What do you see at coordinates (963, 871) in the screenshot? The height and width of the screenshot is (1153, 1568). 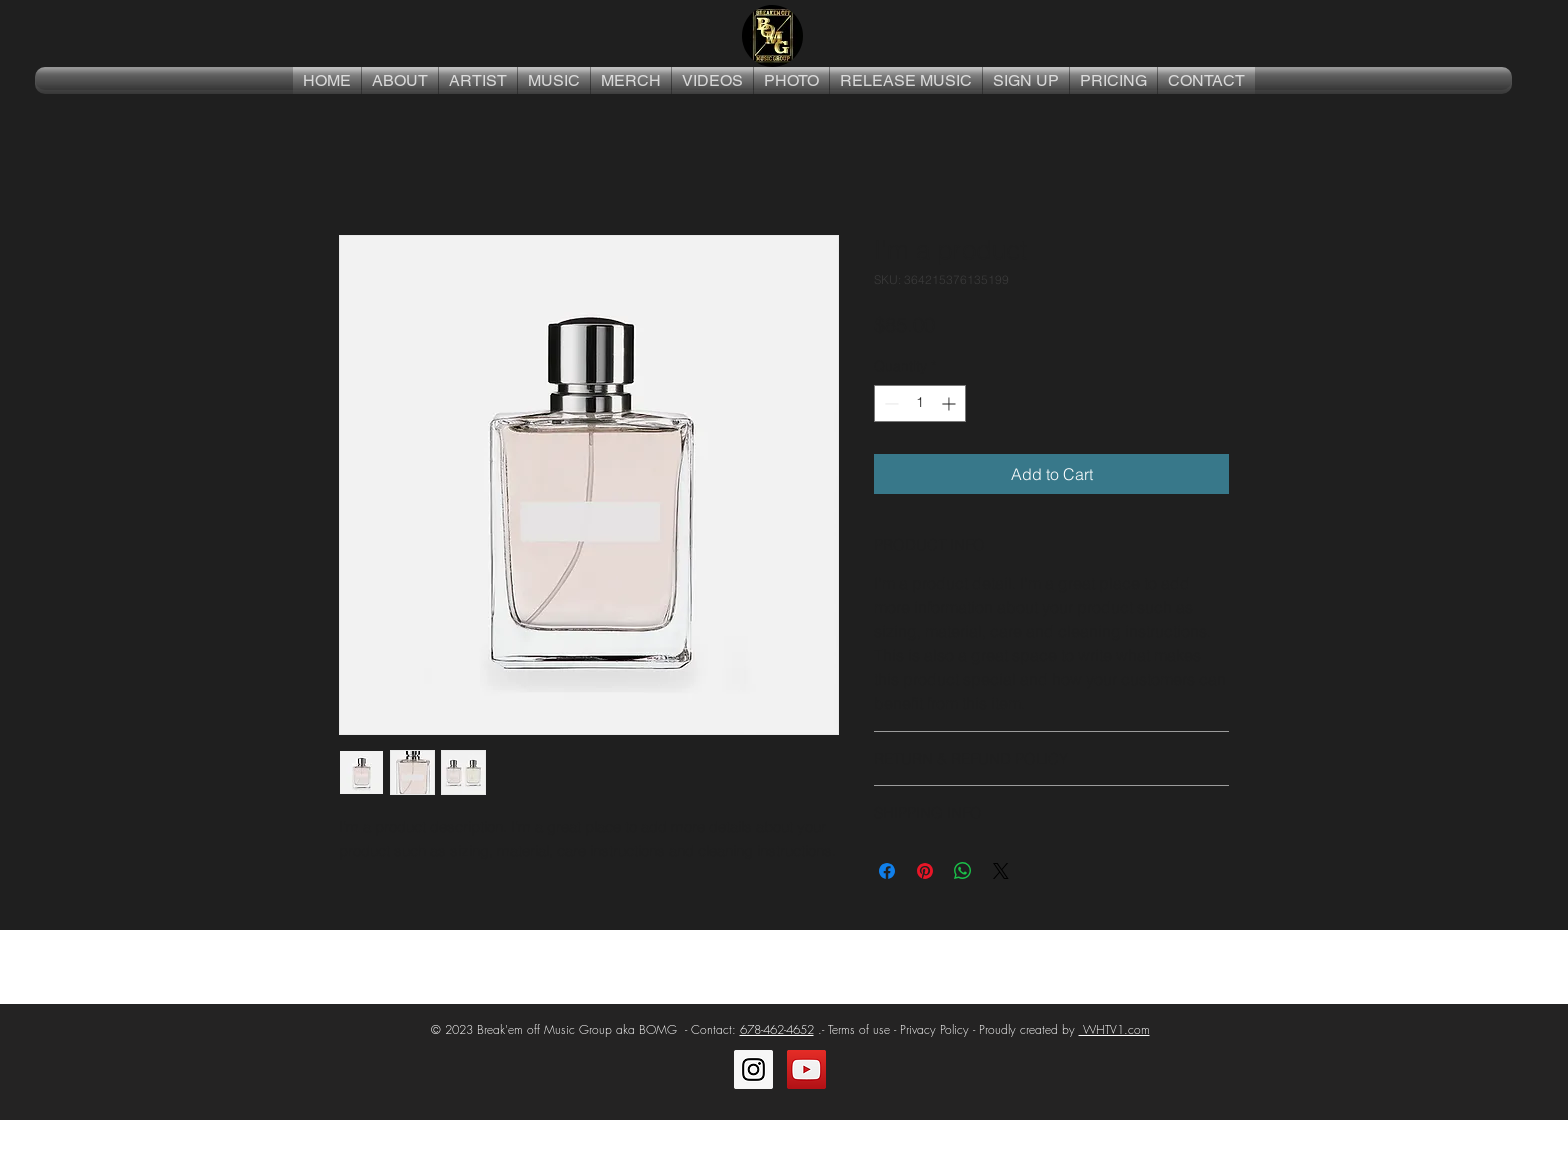 I see `[Share on WhatsApp]` at bounding box center [963, 871].